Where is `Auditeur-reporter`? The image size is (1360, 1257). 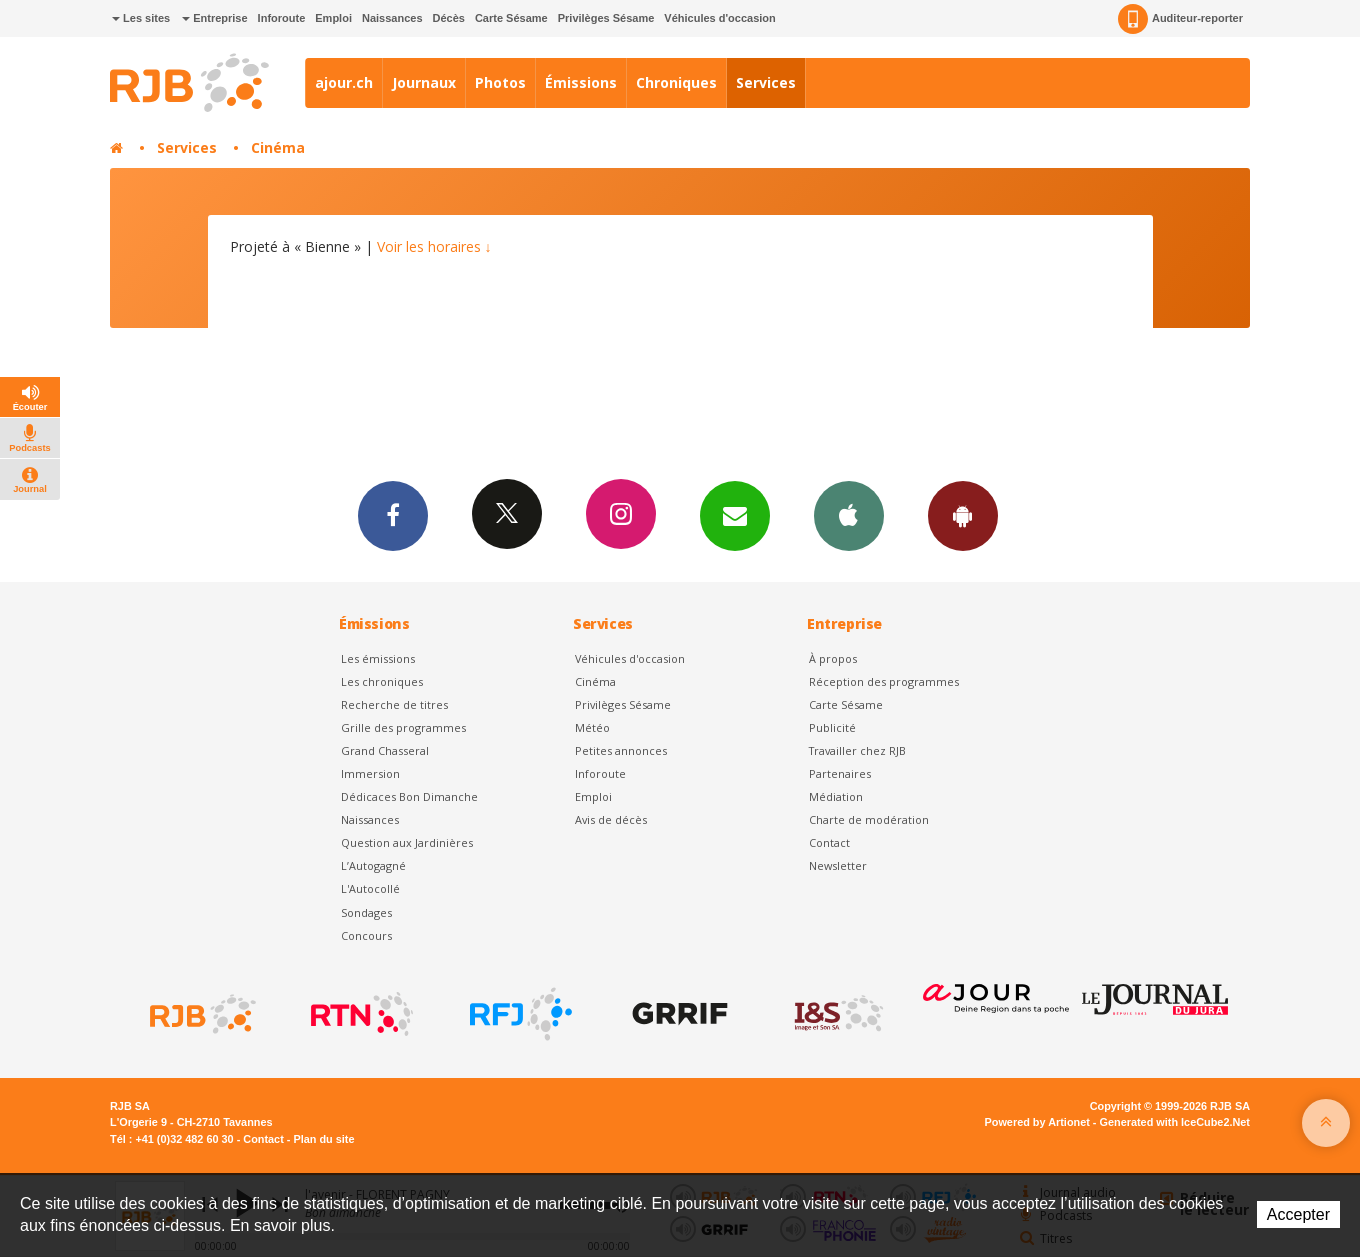 Auditeur-reporter is located at coordinates (1180, 19).